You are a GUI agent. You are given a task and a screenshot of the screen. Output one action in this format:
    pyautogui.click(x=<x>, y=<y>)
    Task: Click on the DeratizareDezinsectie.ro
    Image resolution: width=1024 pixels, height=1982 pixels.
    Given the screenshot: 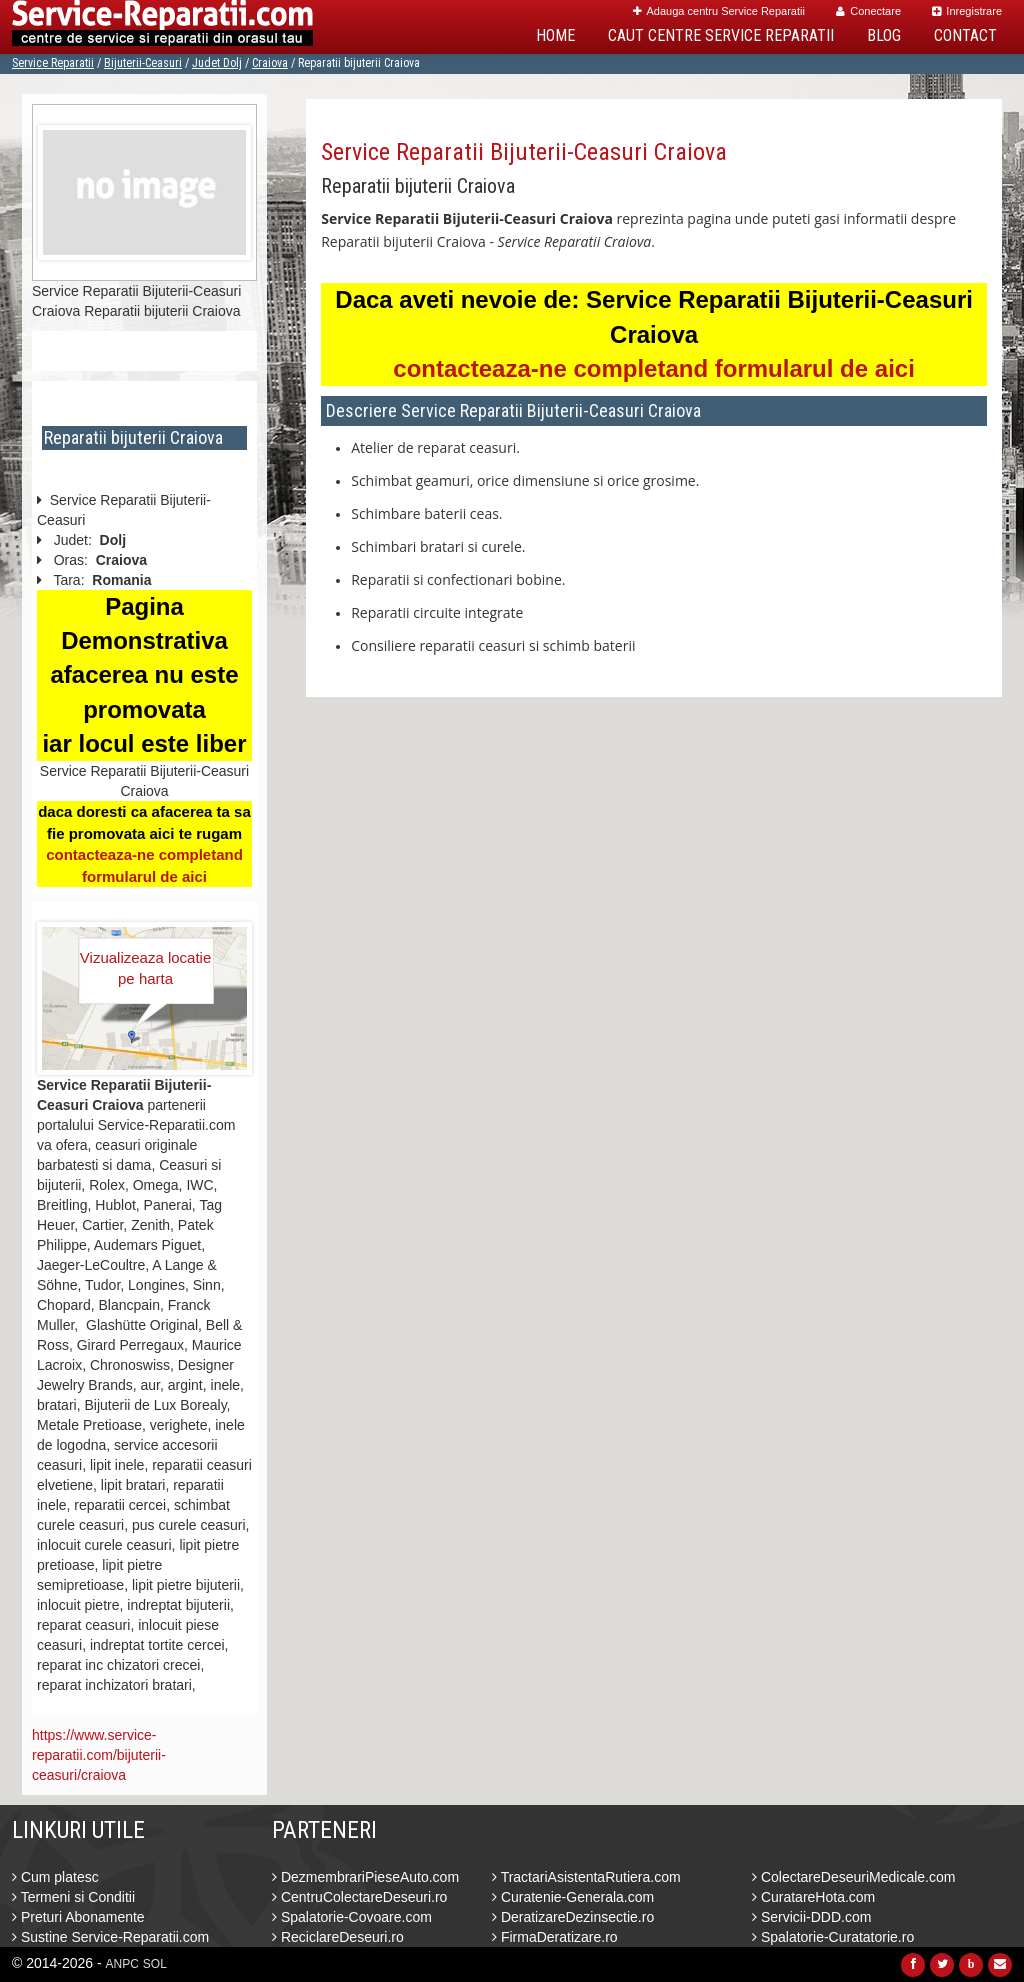 What is the action you would take?
    pyautogui.click(x=573, y=1917)
    